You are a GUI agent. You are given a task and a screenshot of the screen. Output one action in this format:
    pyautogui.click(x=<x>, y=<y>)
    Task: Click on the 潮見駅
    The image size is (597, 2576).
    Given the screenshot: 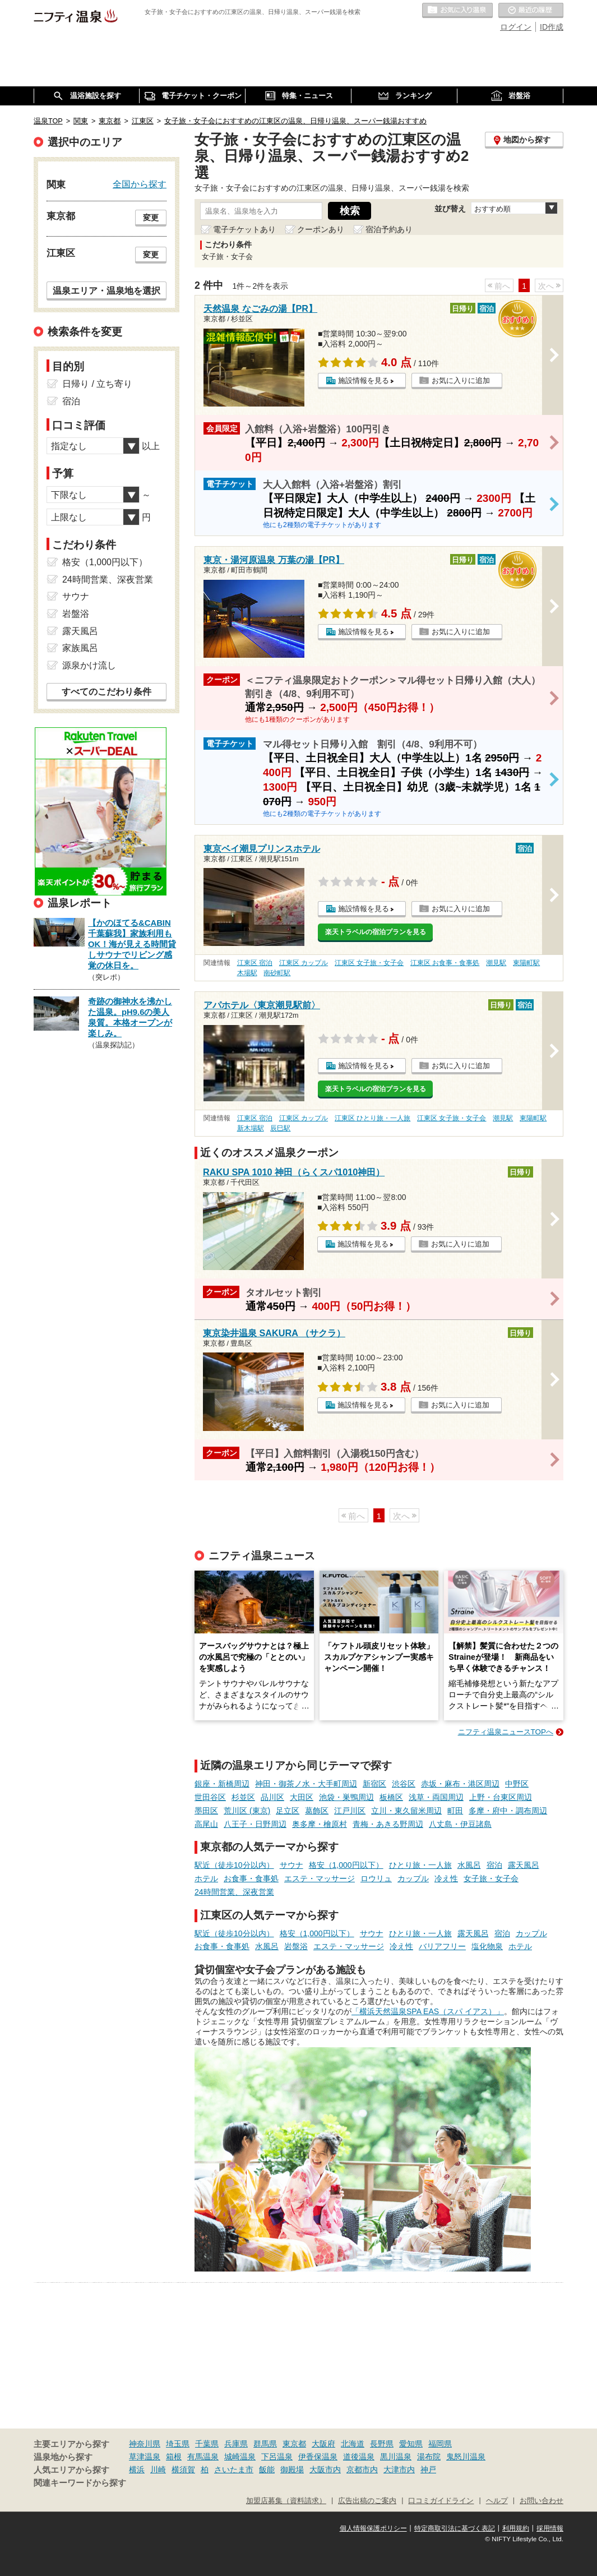 What is the action you would take?
    pyautogui.click(x=496, y=963)
    